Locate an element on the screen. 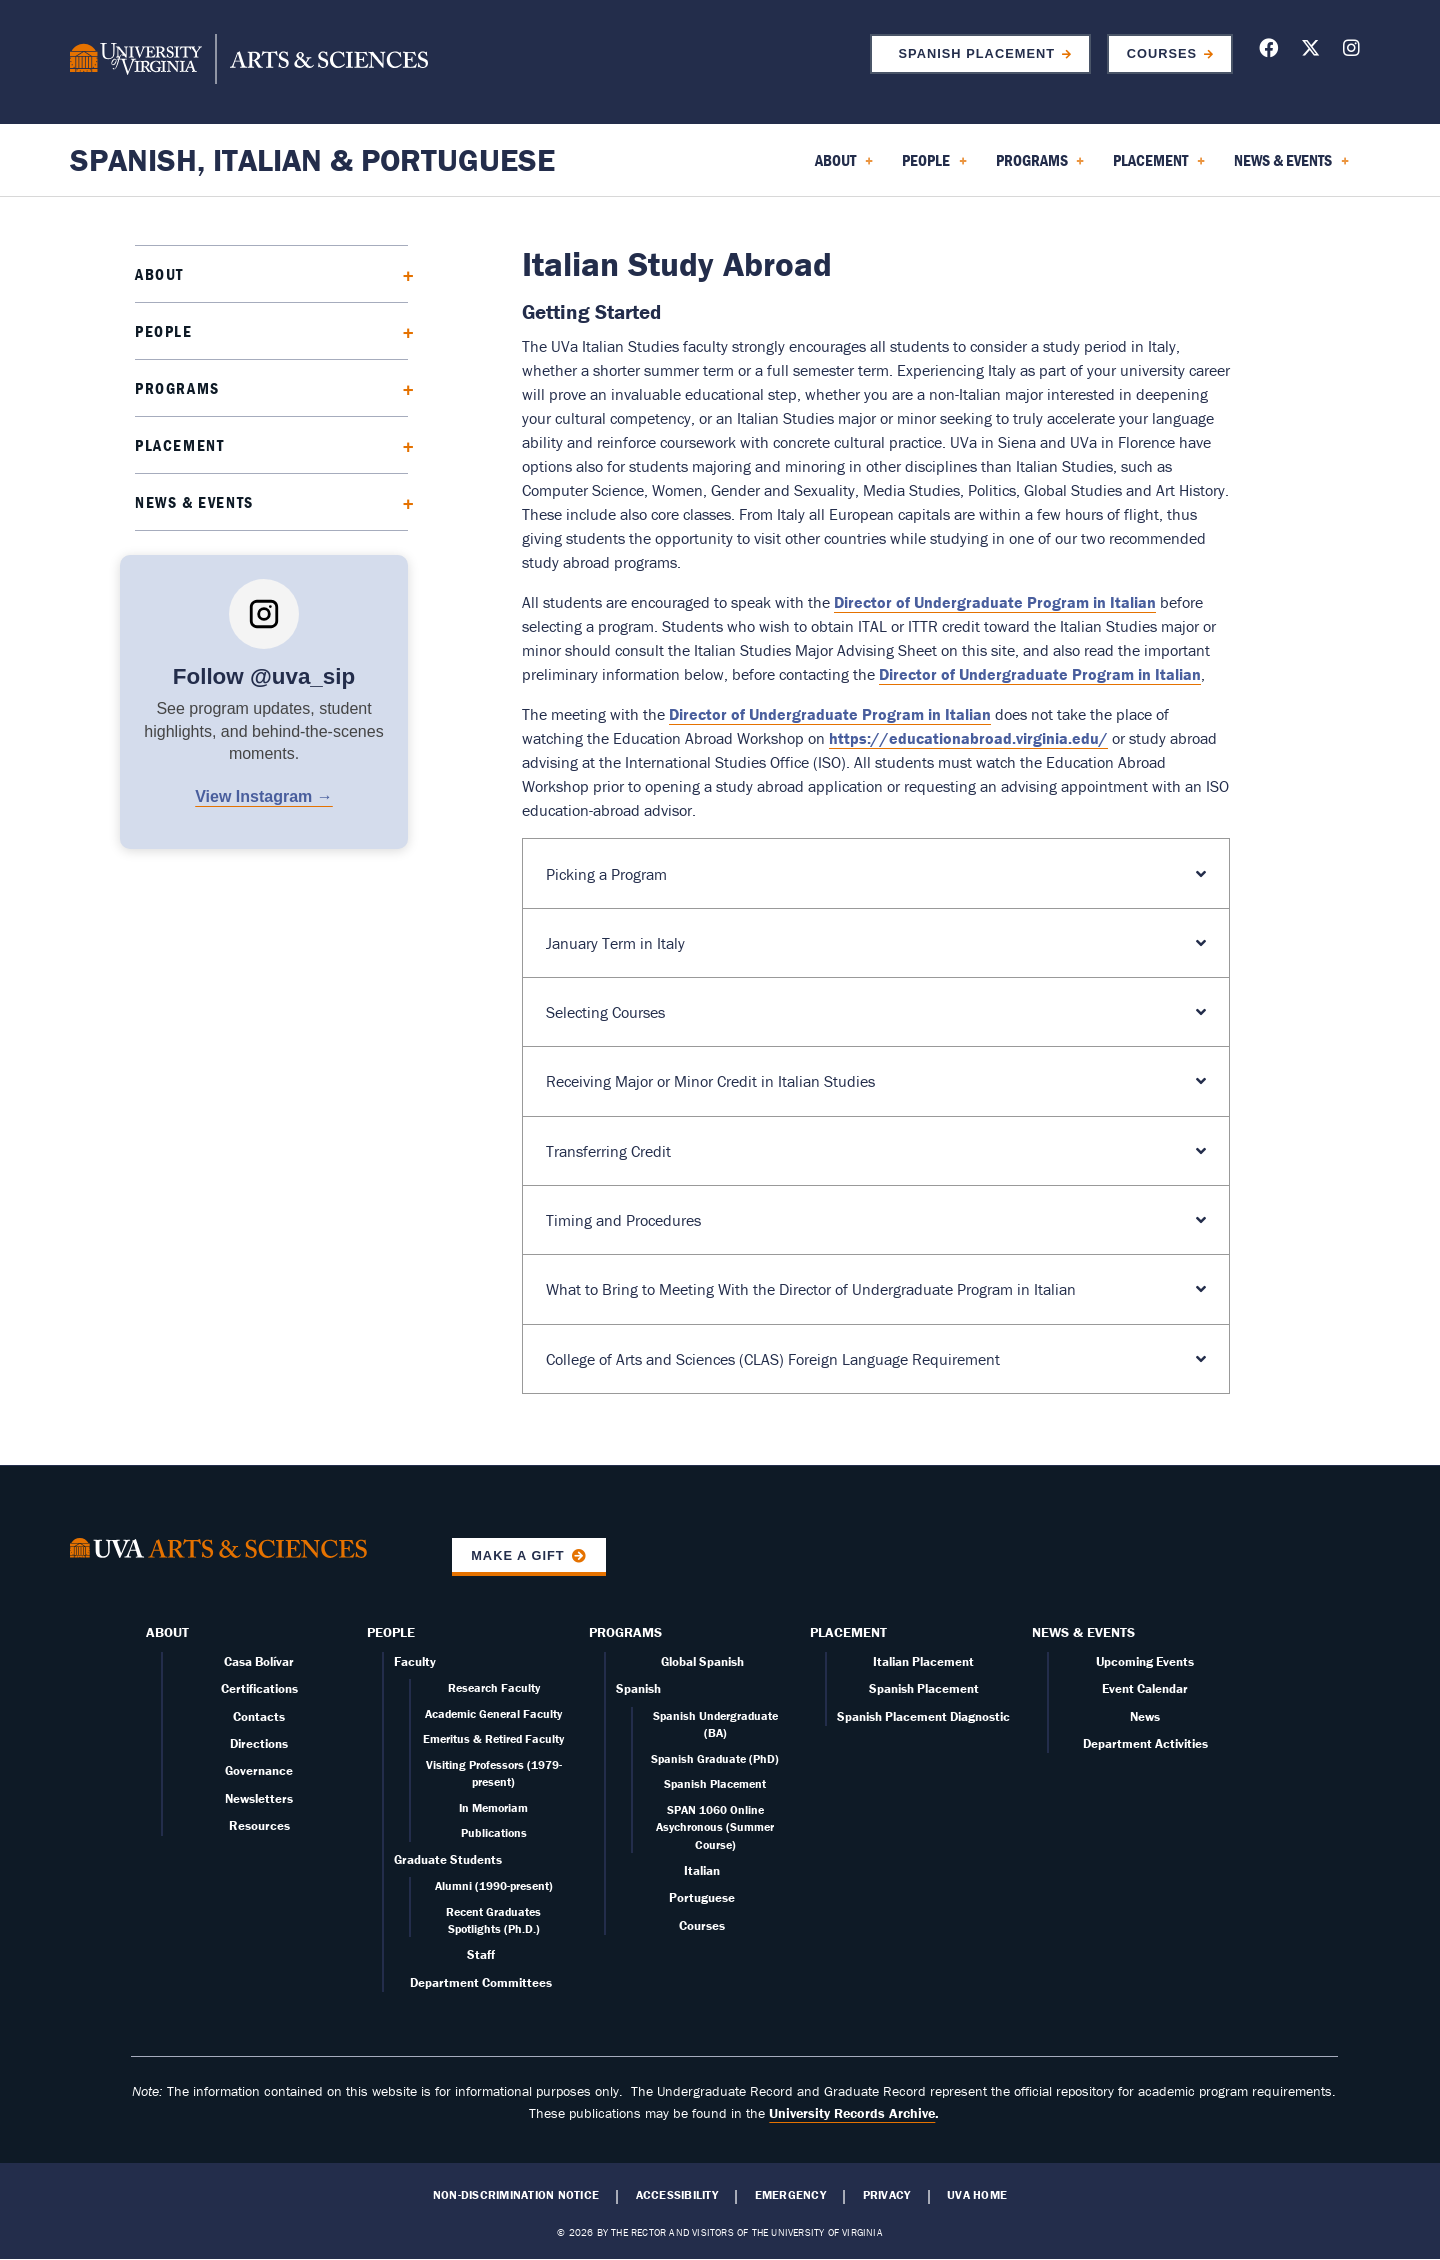 The height and width of the screenshot is (2260, 1440). Italian Placement is located at coordinates (923, 1661).